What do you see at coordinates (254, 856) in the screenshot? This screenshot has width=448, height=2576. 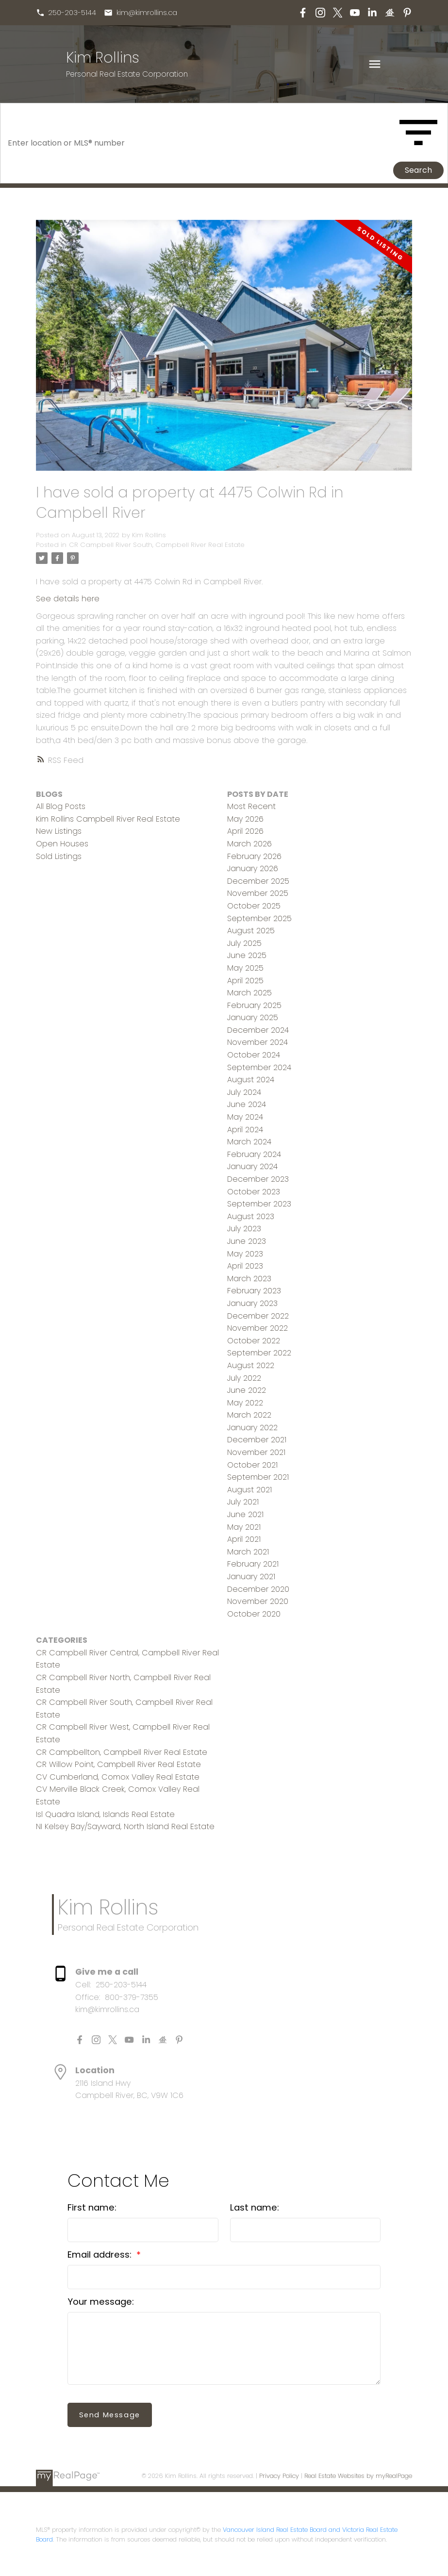 I see `February 2026` at bounding box center [254, 856].